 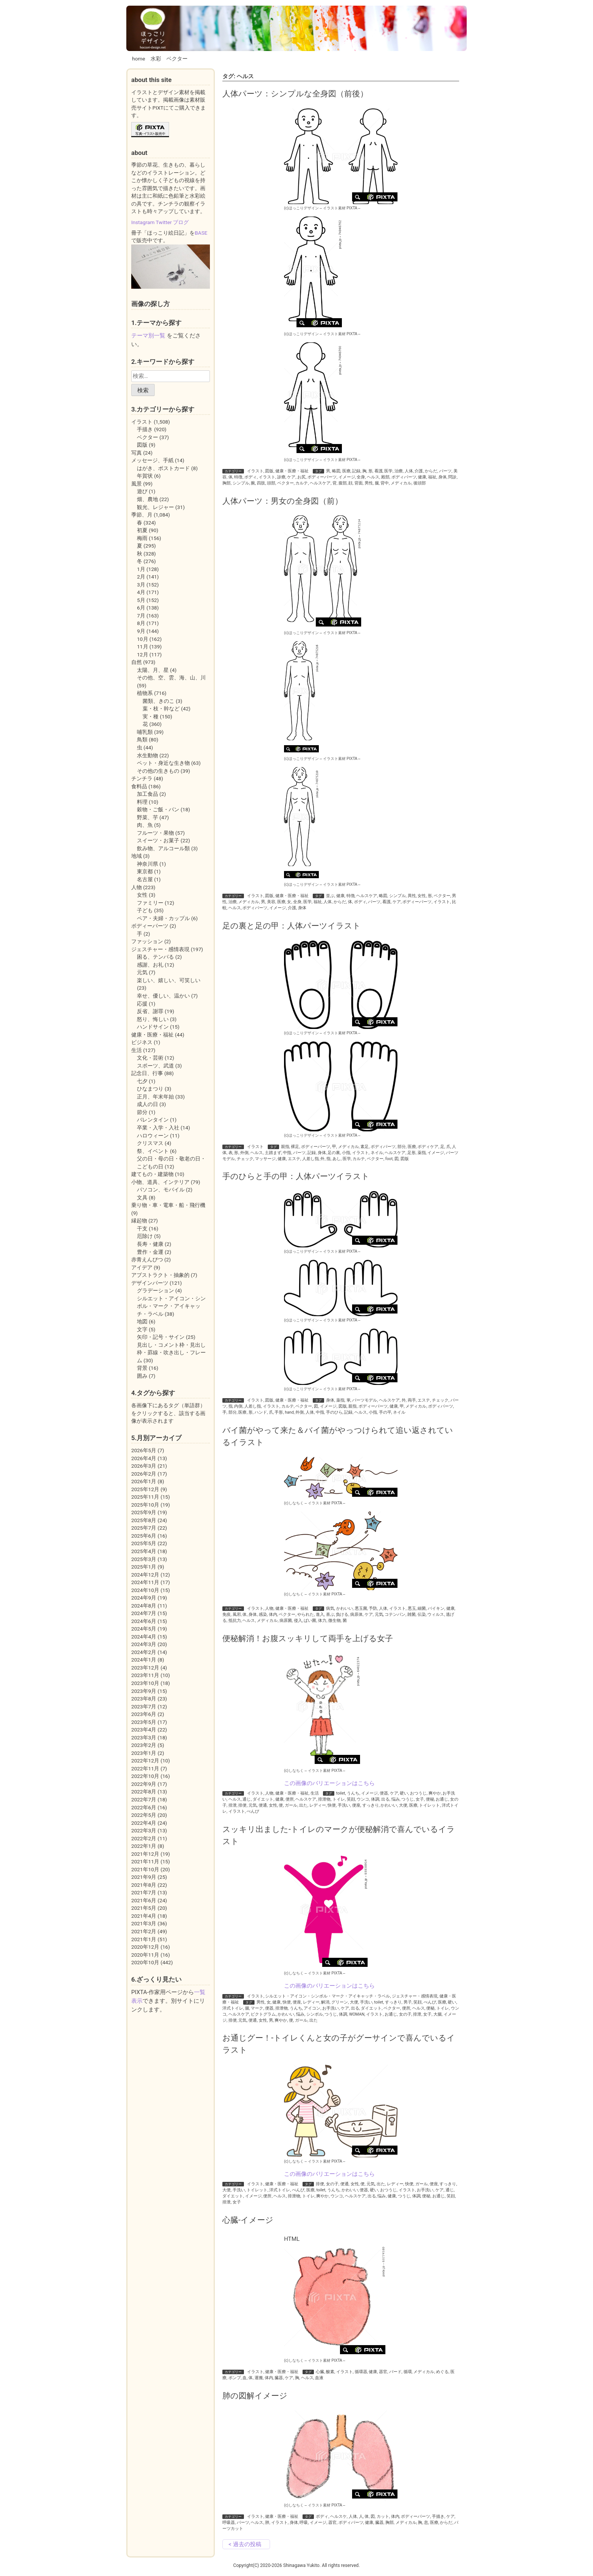 I want to click on 名古屋, so click(x=145, y=879).